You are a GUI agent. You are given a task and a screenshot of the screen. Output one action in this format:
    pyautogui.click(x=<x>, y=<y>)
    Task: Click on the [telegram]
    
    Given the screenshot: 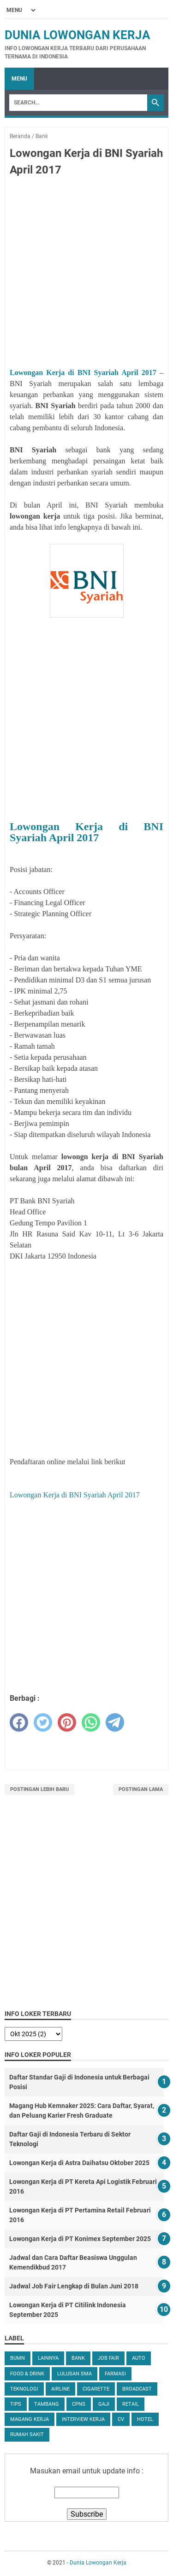 What is the action you would take?
    pyautogui.click(x=115, y=1722)
    